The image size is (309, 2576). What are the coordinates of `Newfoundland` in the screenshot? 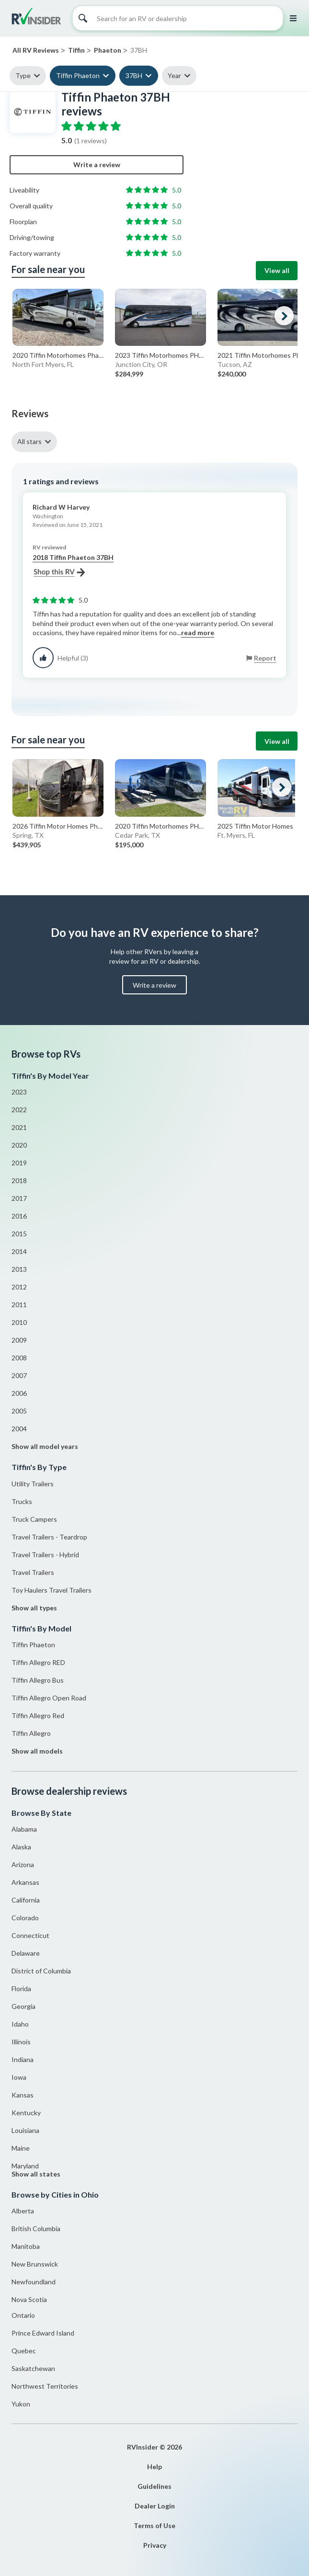 It's located at (33, 2282).